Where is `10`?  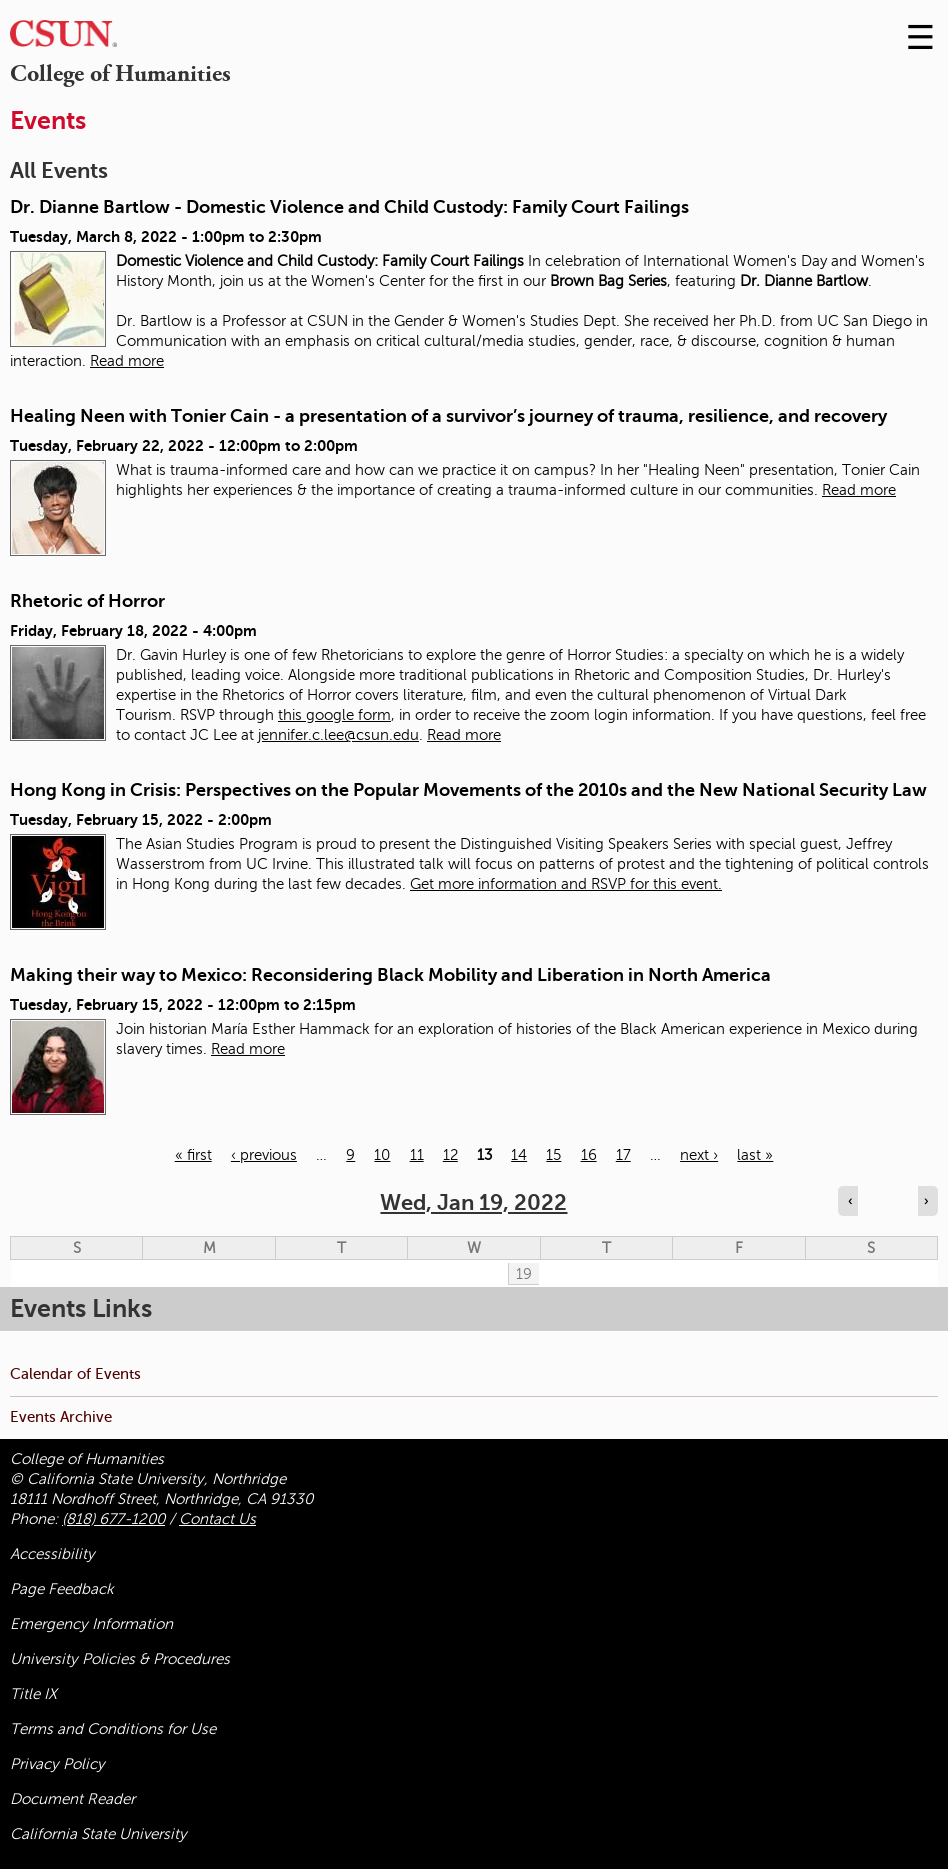
10 is located at coordinates (382, 1155).